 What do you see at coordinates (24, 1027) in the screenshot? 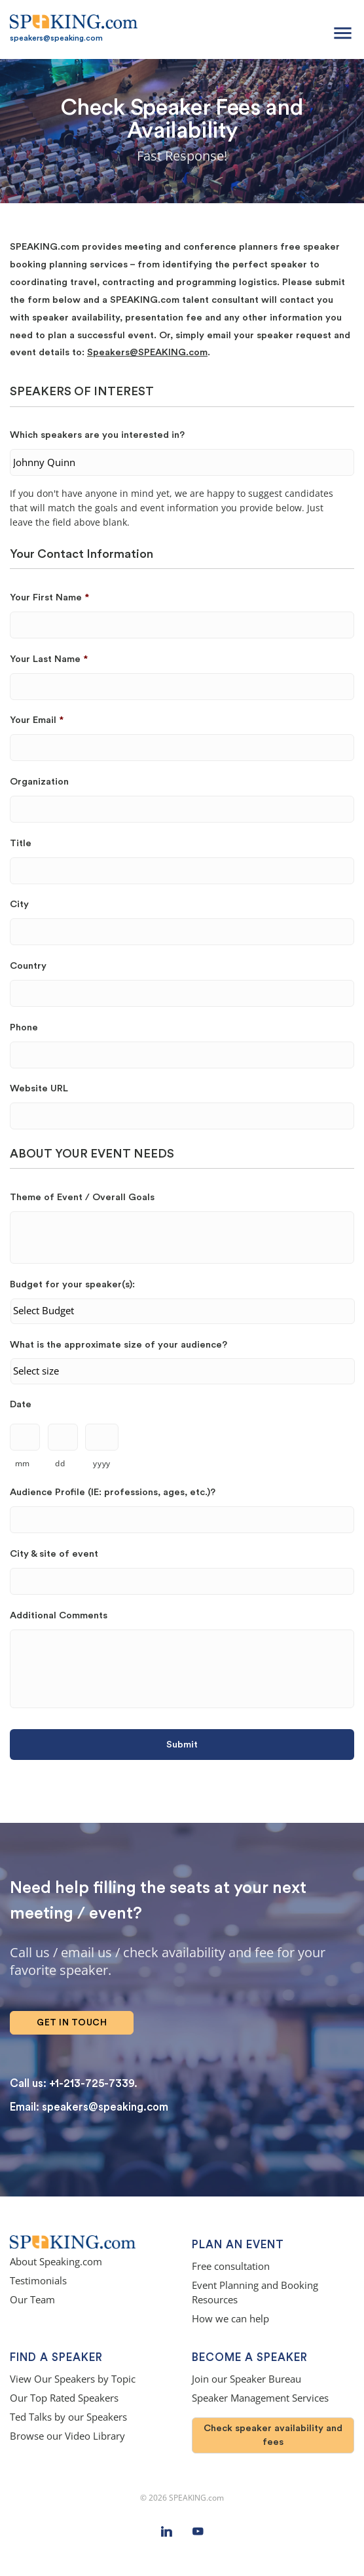
I see `Phone` at bounding box center [24, 1027].